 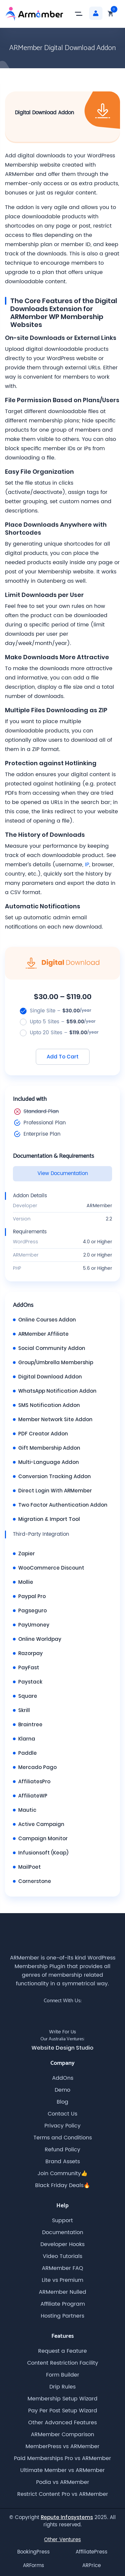 I want to click on Lite vs Premium, so click(x=62, y=2280).